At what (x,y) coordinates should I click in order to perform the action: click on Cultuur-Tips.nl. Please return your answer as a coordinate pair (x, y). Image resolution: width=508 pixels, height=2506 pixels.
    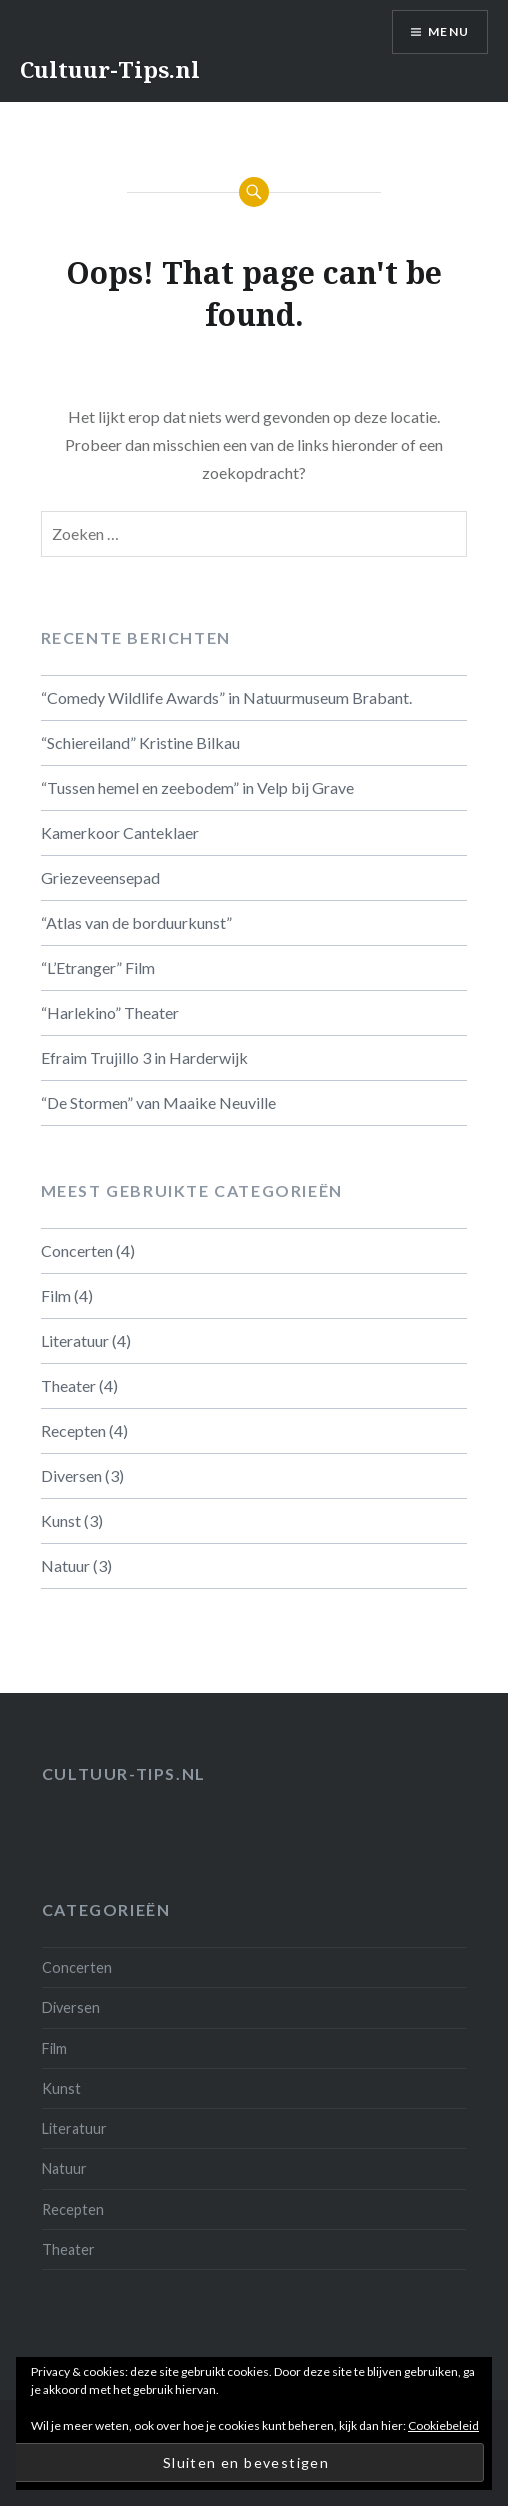
    Looking at the image, I should click on (110, 69).